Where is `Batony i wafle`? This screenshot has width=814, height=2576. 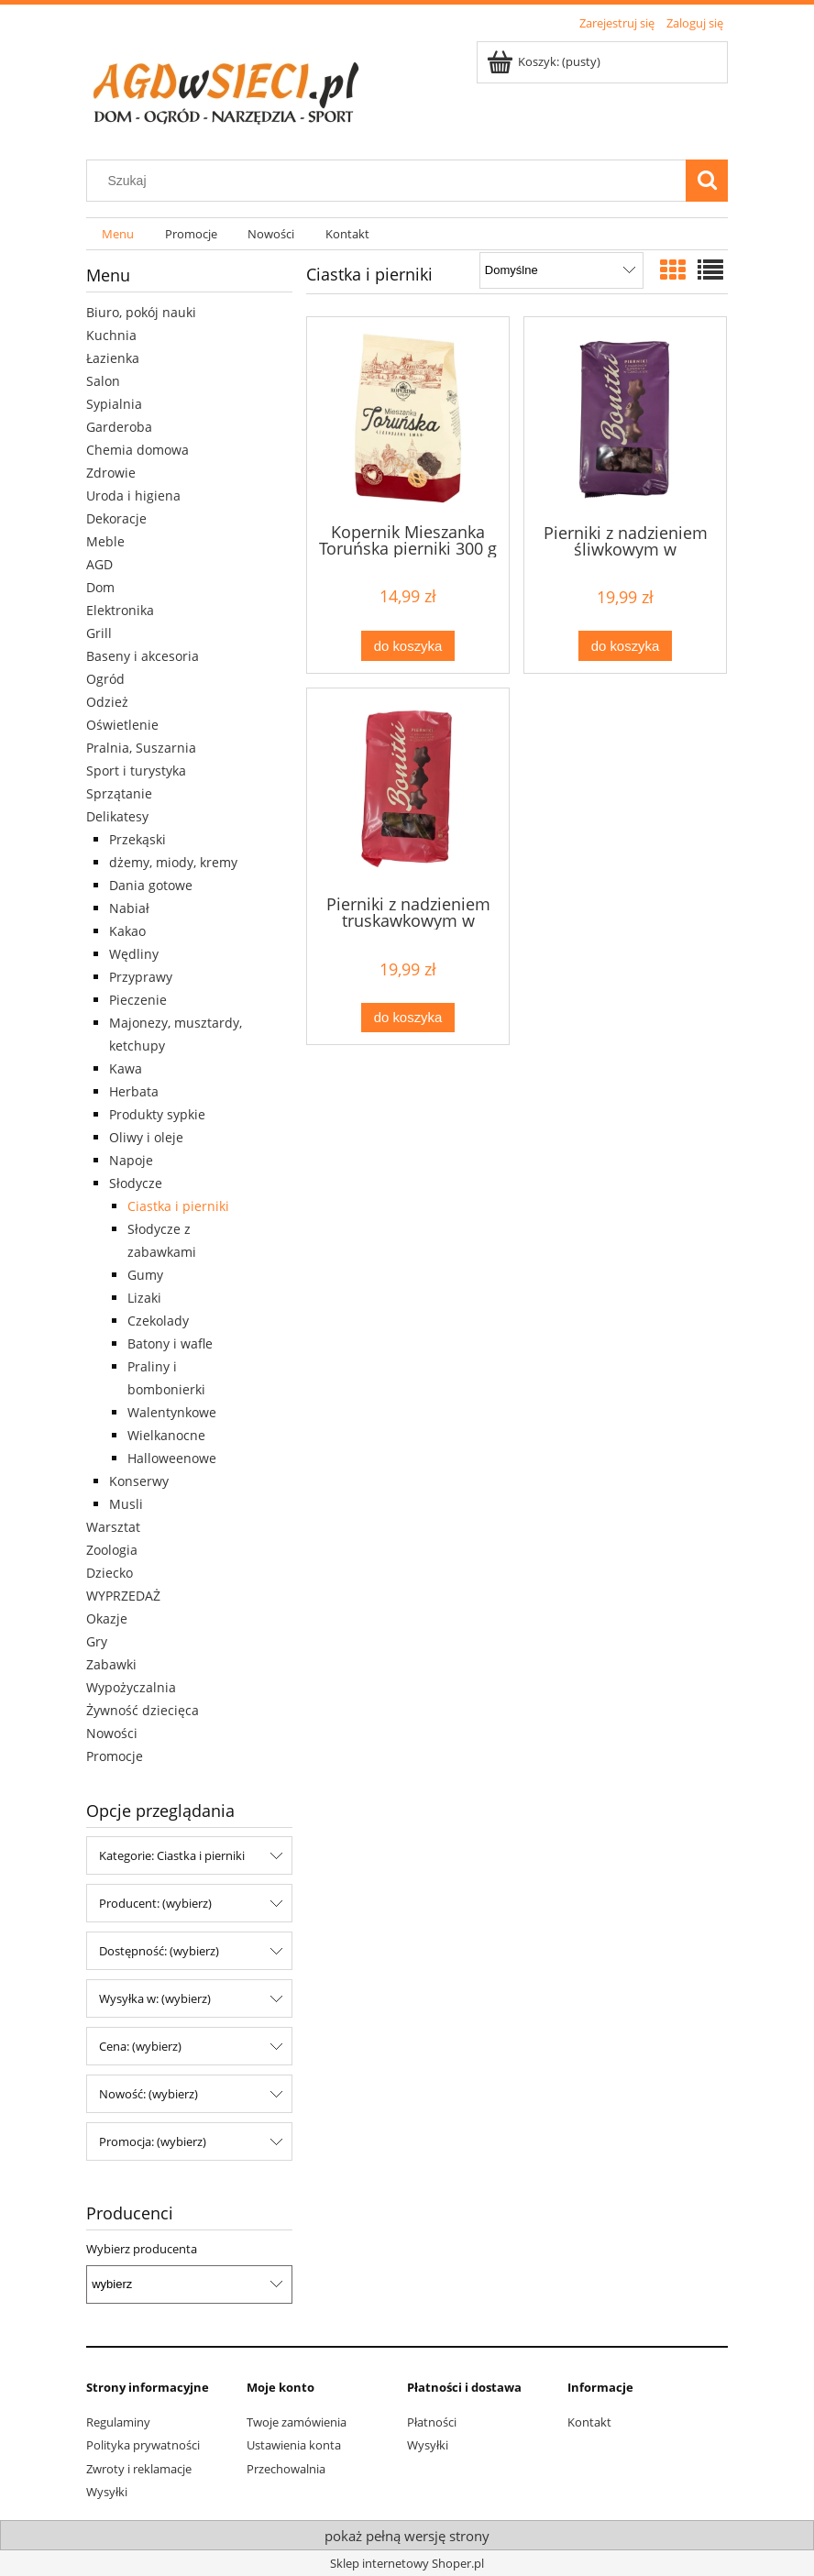
Batony i wafle is located at coordinates (170, 1343).